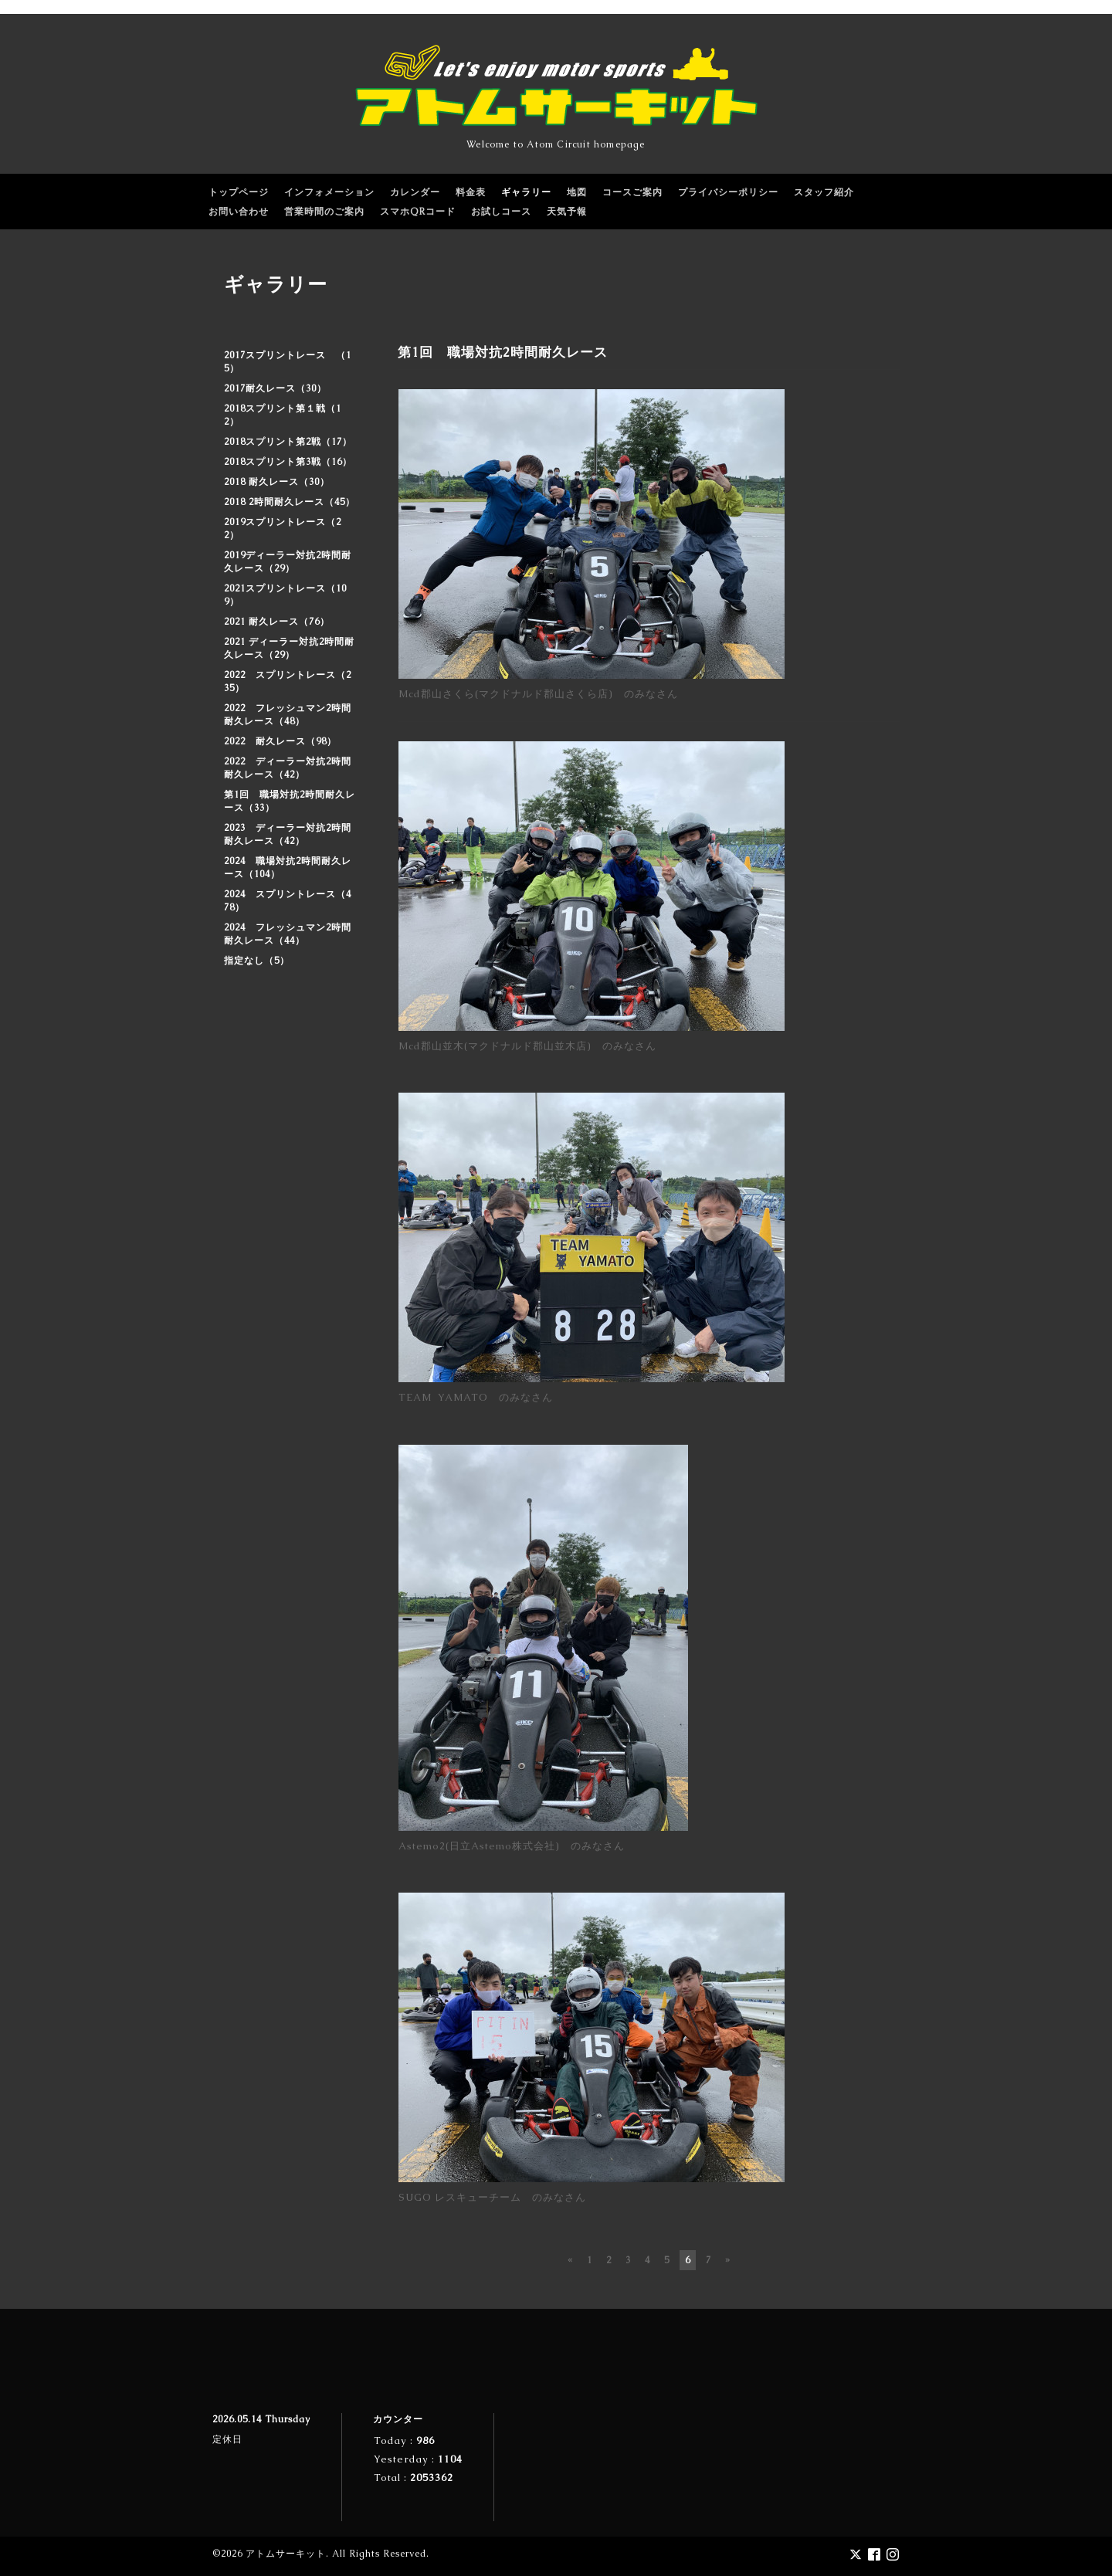  Describe the element at coordinates (418, 211) in the screenshot. I see `スマホQRコード` at that location.